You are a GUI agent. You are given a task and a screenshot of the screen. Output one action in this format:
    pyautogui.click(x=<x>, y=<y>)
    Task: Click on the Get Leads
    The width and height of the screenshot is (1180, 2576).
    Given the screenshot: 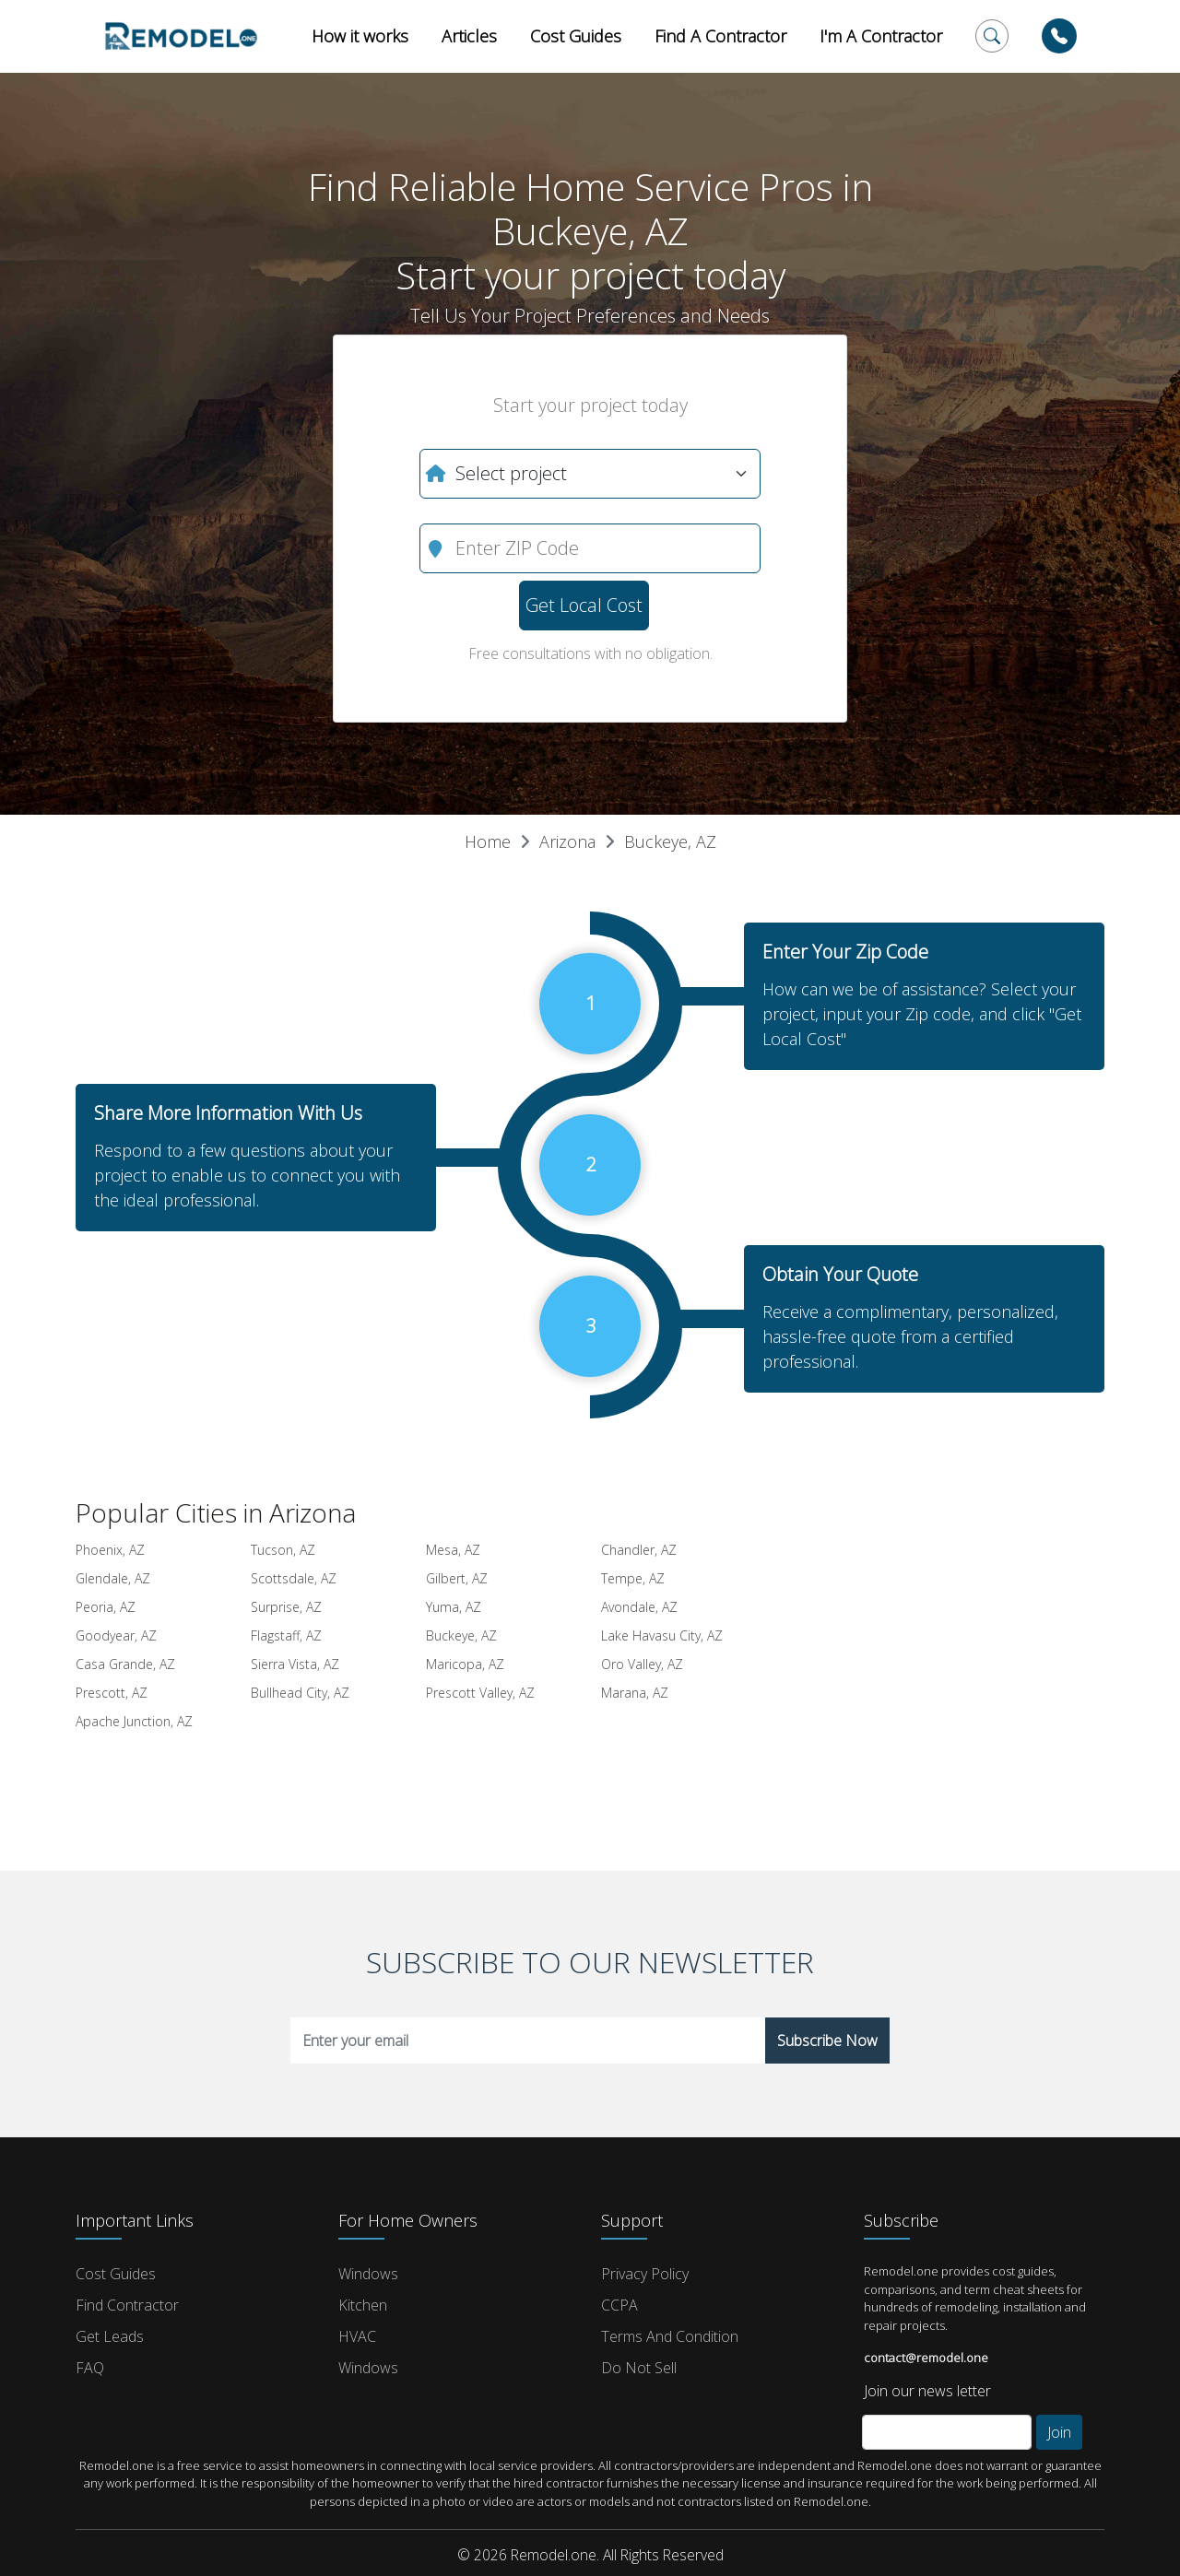 What is the action you would take?
    pyautogui.click(x=110, y=2336)
    